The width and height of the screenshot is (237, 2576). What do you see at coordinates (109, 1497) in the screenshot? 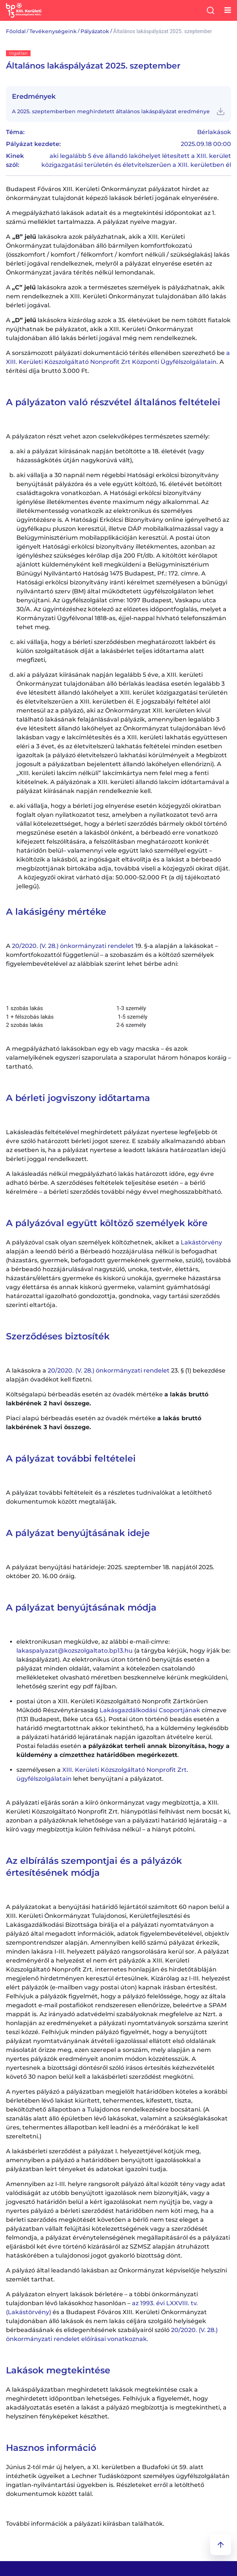
I see `A pályázat további feltételeit és a részletes tudnivalókat a letölthető dokumentumok között megtalálják.` at bounding box center [109, 1497].